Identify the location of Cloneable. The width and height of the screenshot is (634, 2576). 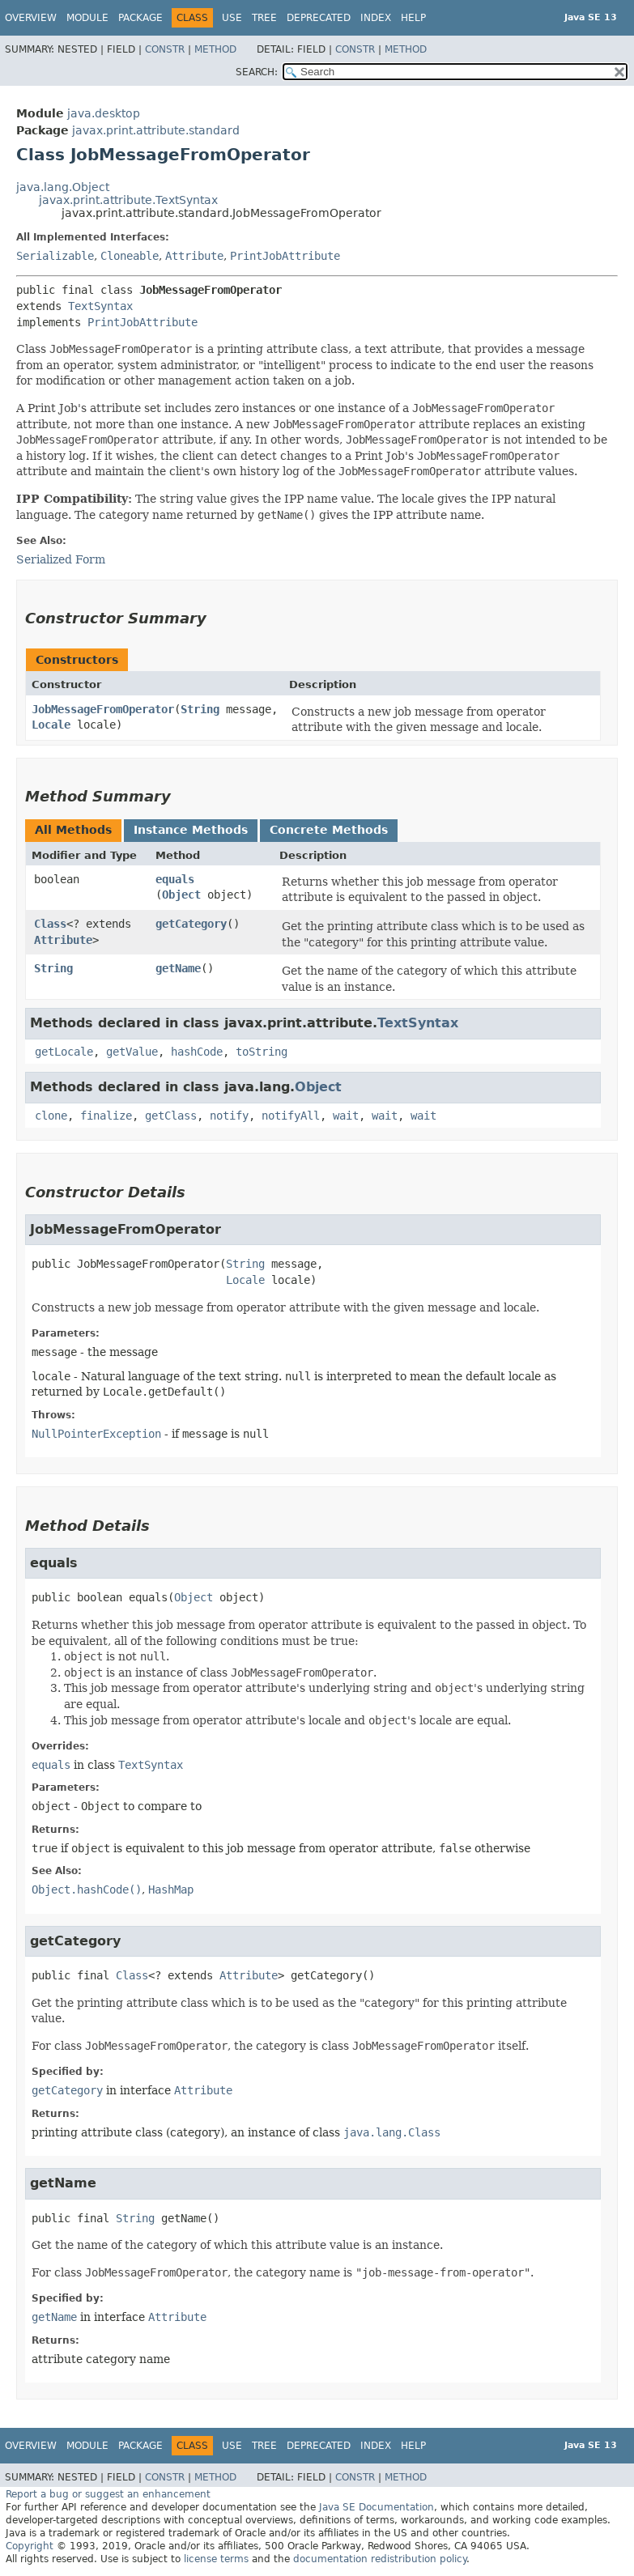
(129, 255).